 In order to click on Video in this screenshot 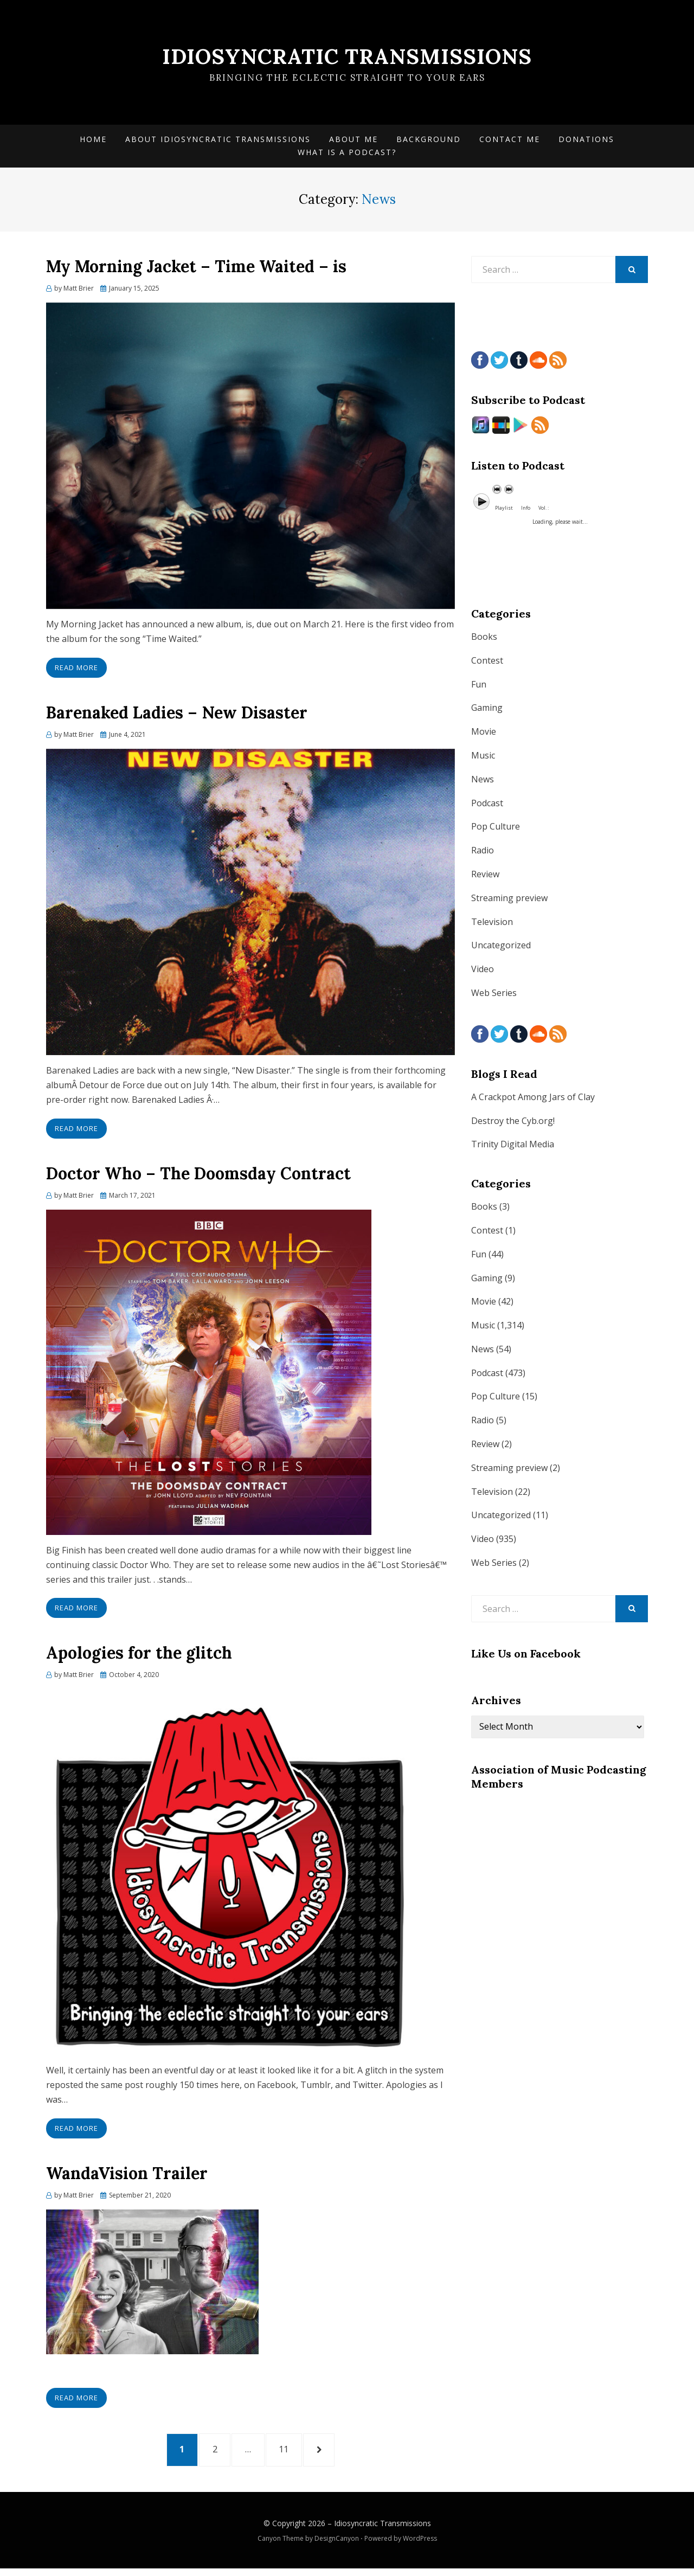, I will do `click(482, 972)`.